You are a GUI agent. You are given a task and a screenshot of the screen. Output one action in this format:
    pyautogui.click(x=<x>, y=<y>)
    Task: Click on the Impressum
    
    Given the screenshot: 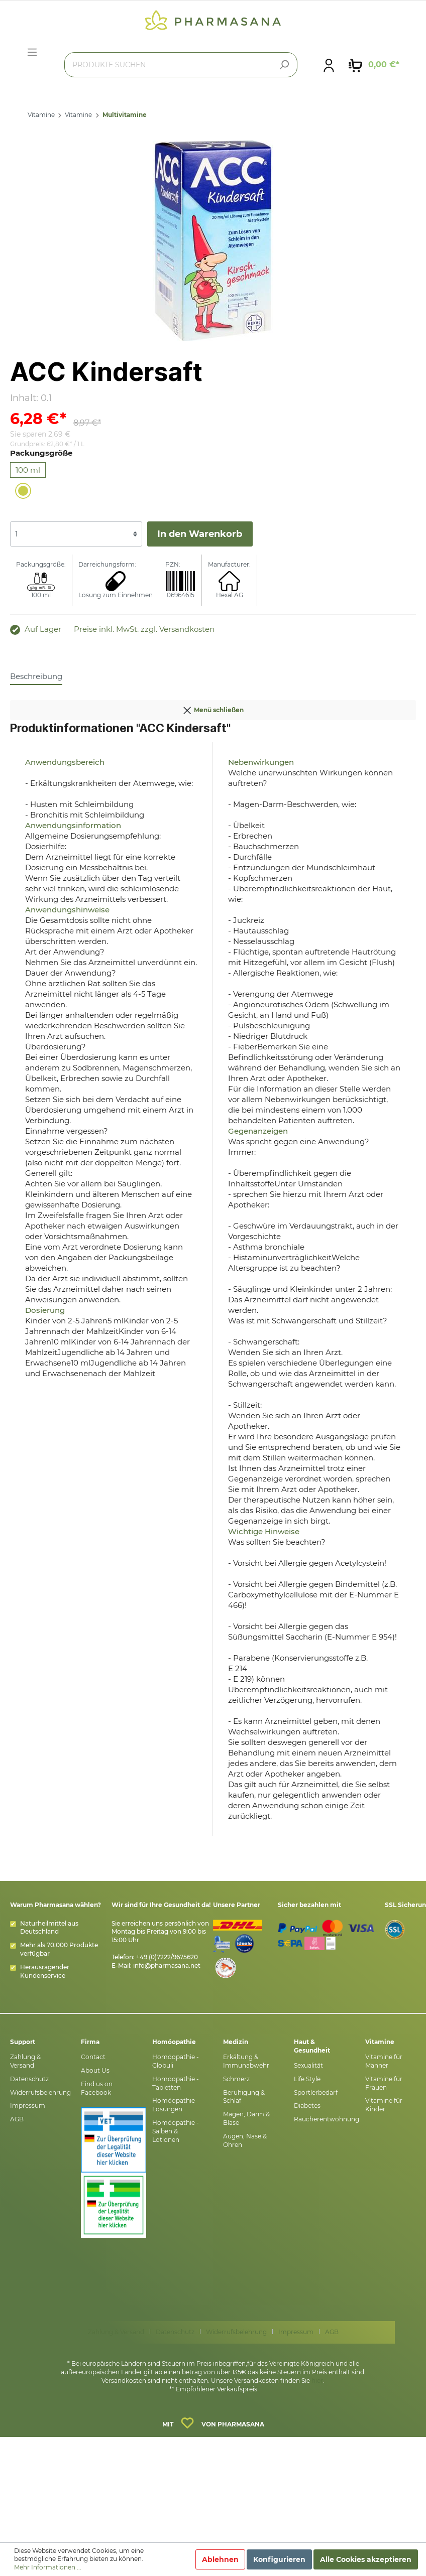 What is the action you would take?
    pyautogui.click(x=27, y=2105)
    